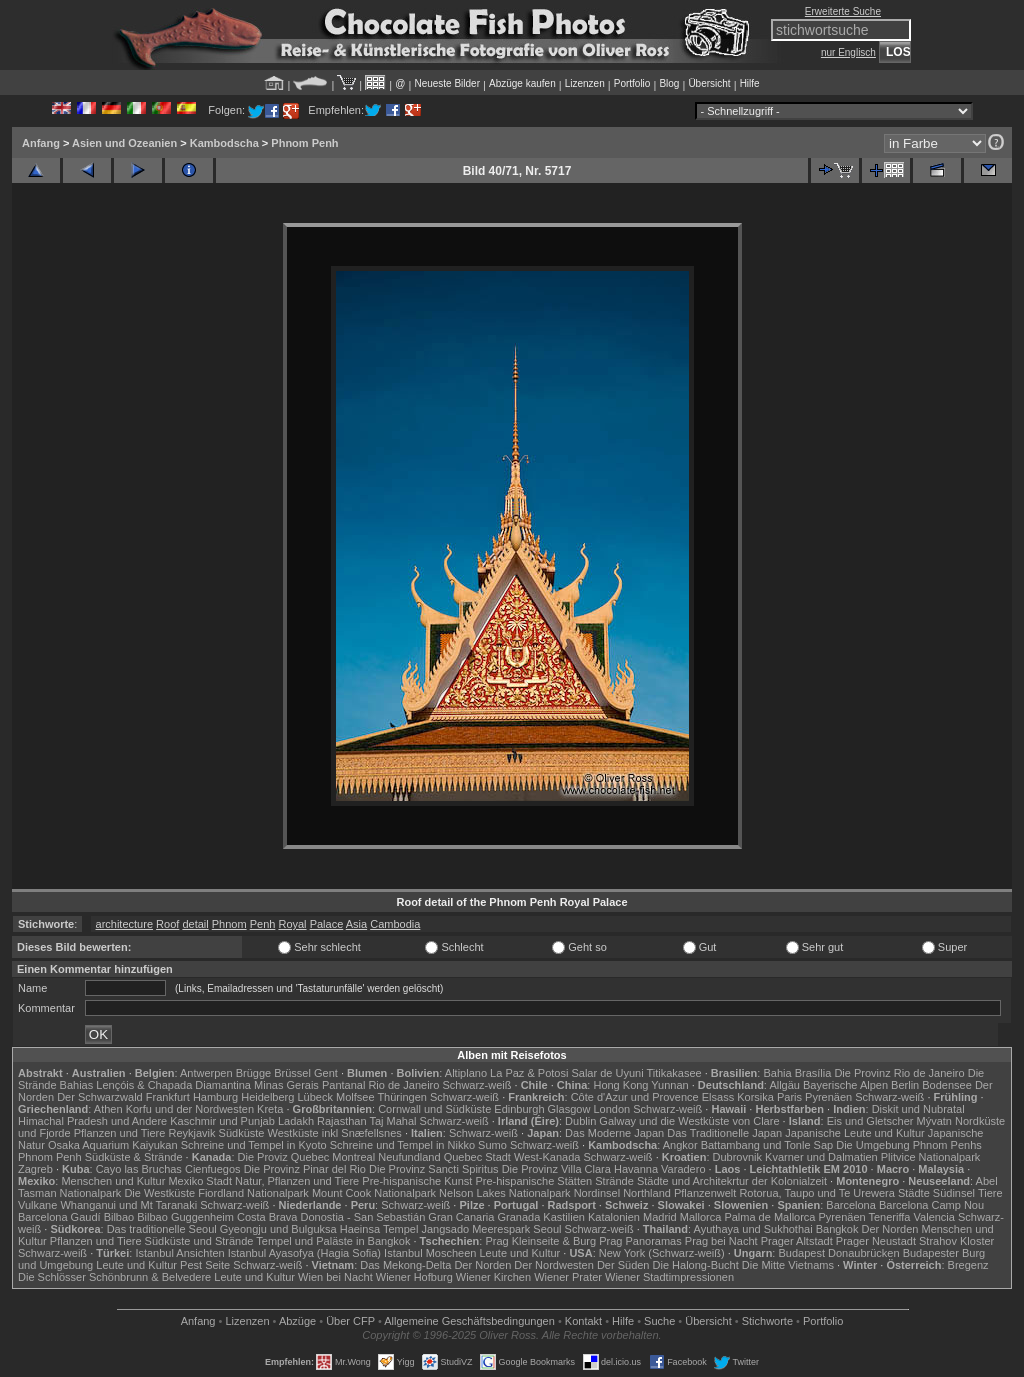 The image size is (1024, 1377). Describe the element at coordinates (139, 1169) in the screenshot. I see `Cayo las Bruchas` at that location.